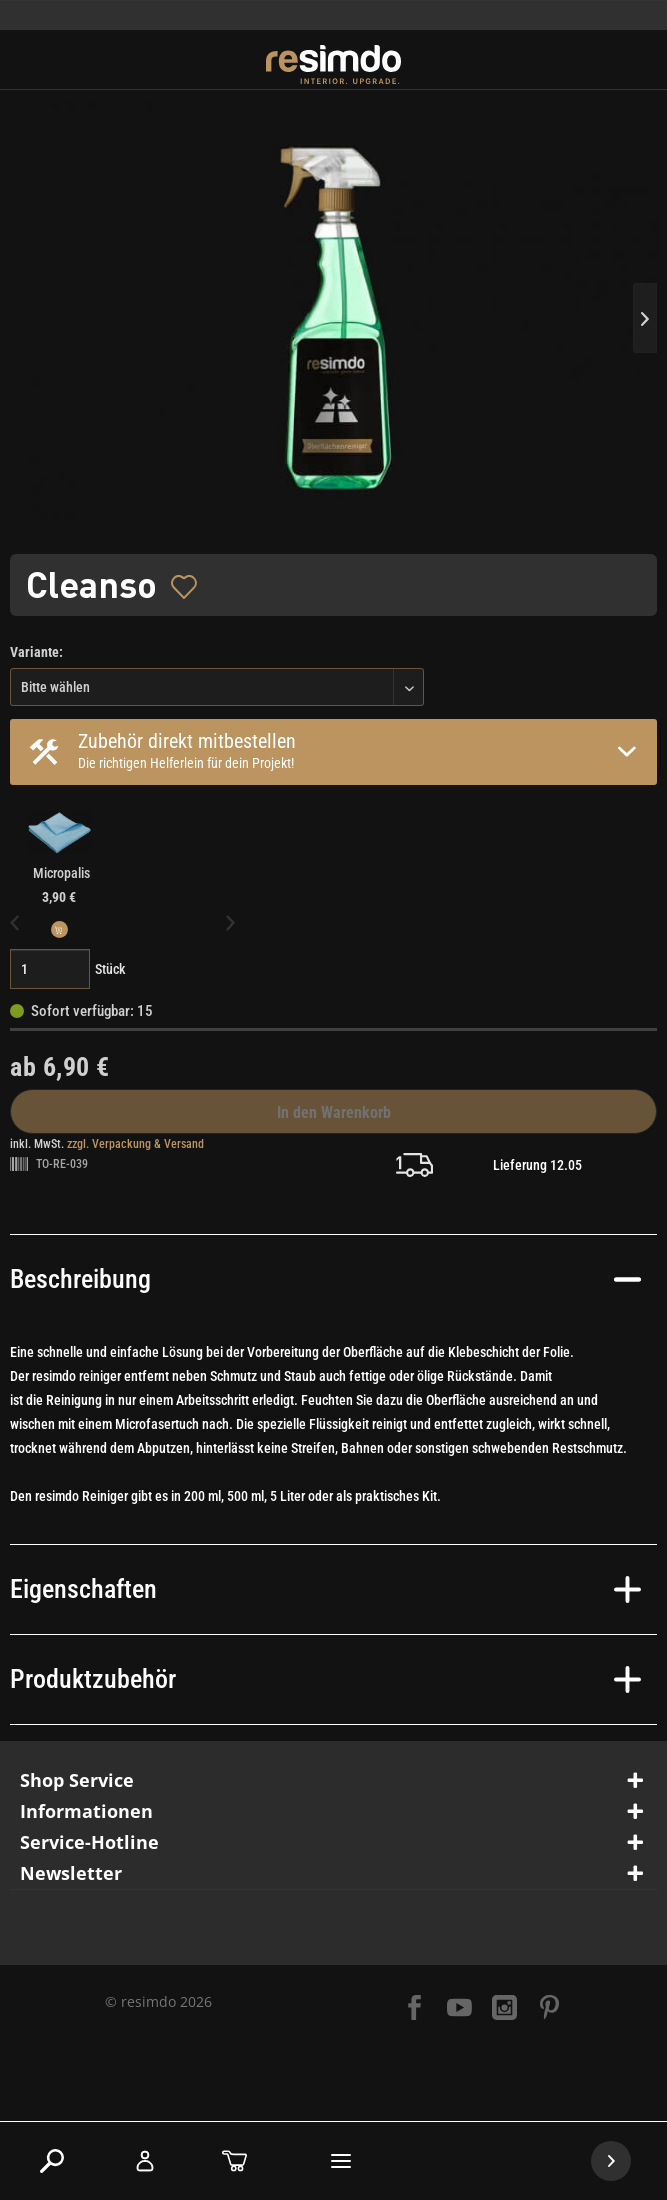 The height and width of the screenshot is (2200, 667). I want to click on zzgl. Verpackung & Versand, so click(135, 1144).